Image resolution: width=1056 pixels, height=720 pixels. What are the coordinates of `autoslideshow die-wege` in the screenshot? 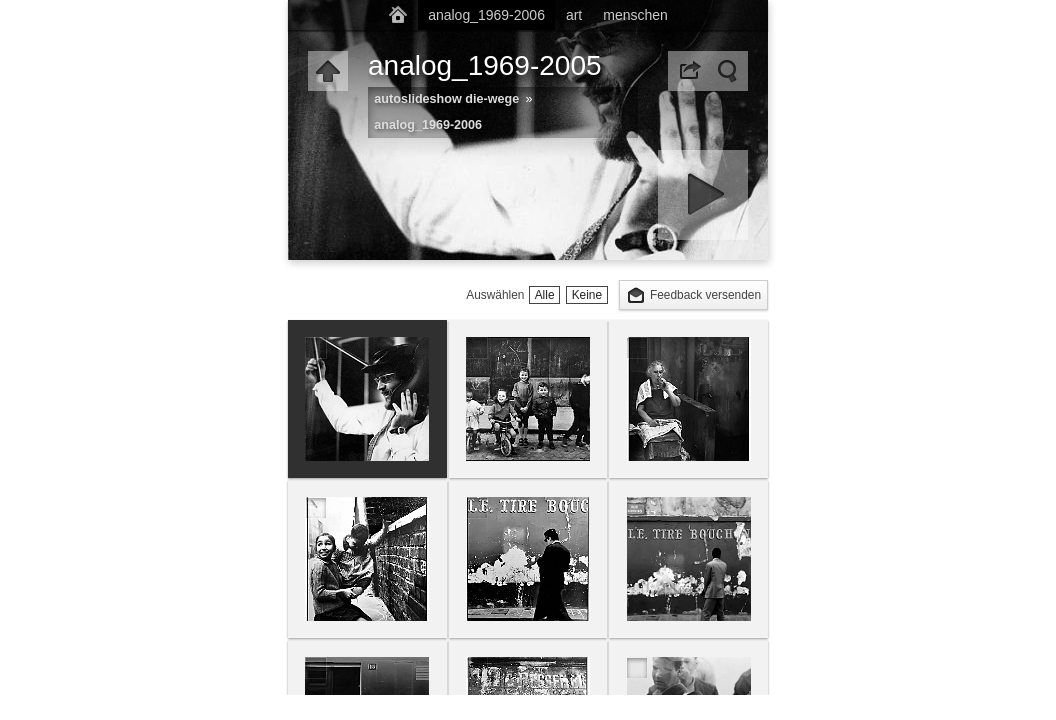 It's located at (446, 99).